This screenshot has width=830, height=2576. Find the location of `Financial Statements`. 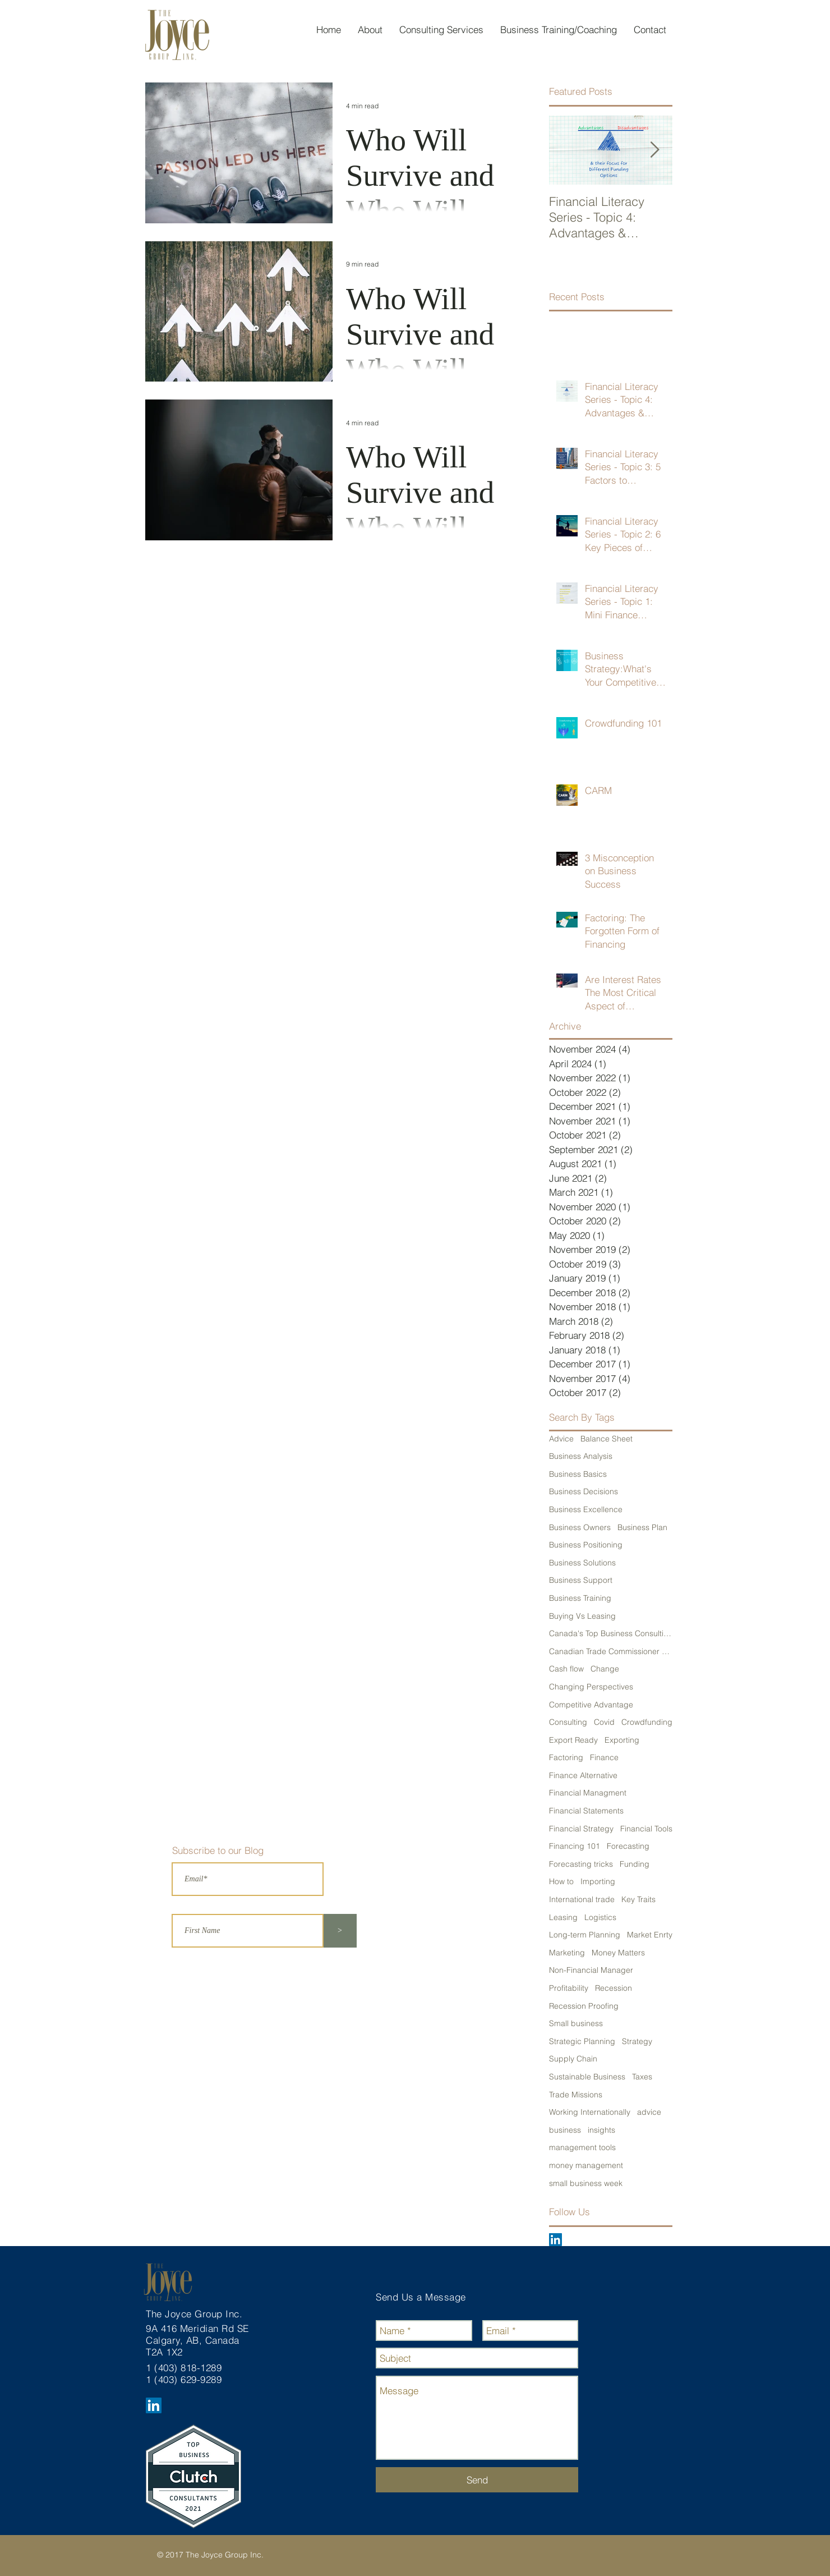

Financial Statements is located at coordinates (586, 1811).